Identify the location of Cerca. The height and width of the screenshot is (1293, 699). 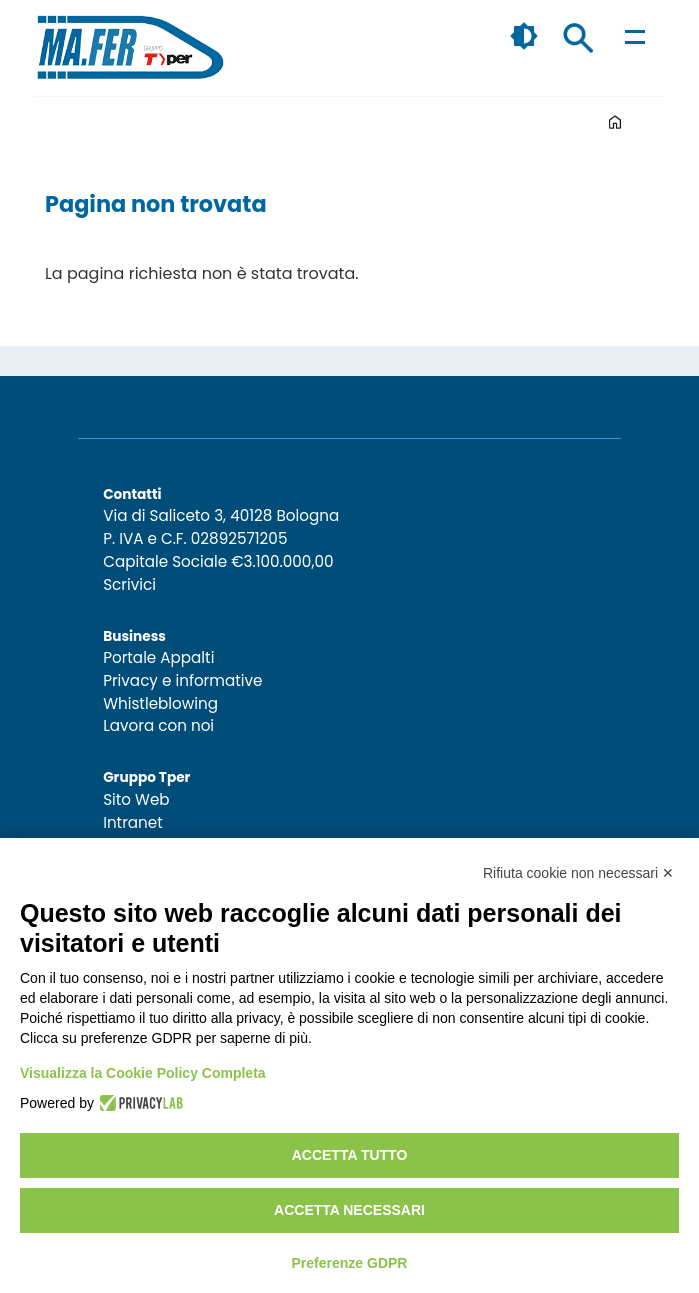
(578, 38).